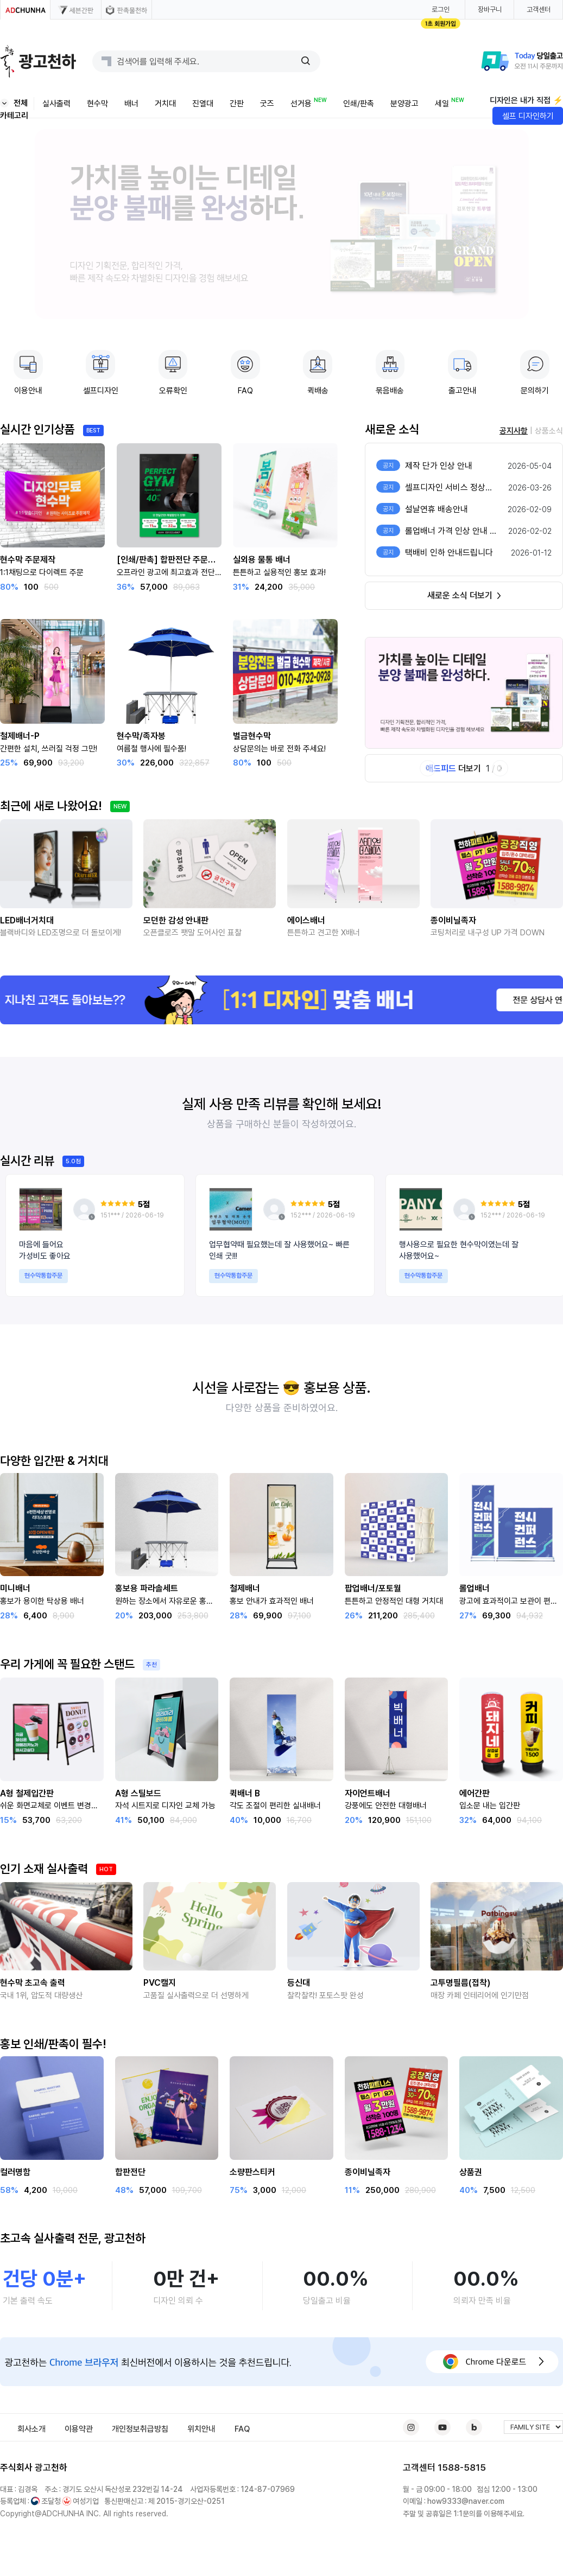 The width and height of the screenshot is (563, 2576). What do you see at coordinates (513, 431) in the screenshot?
I see `공지사항` at bounding box center [513, 431].